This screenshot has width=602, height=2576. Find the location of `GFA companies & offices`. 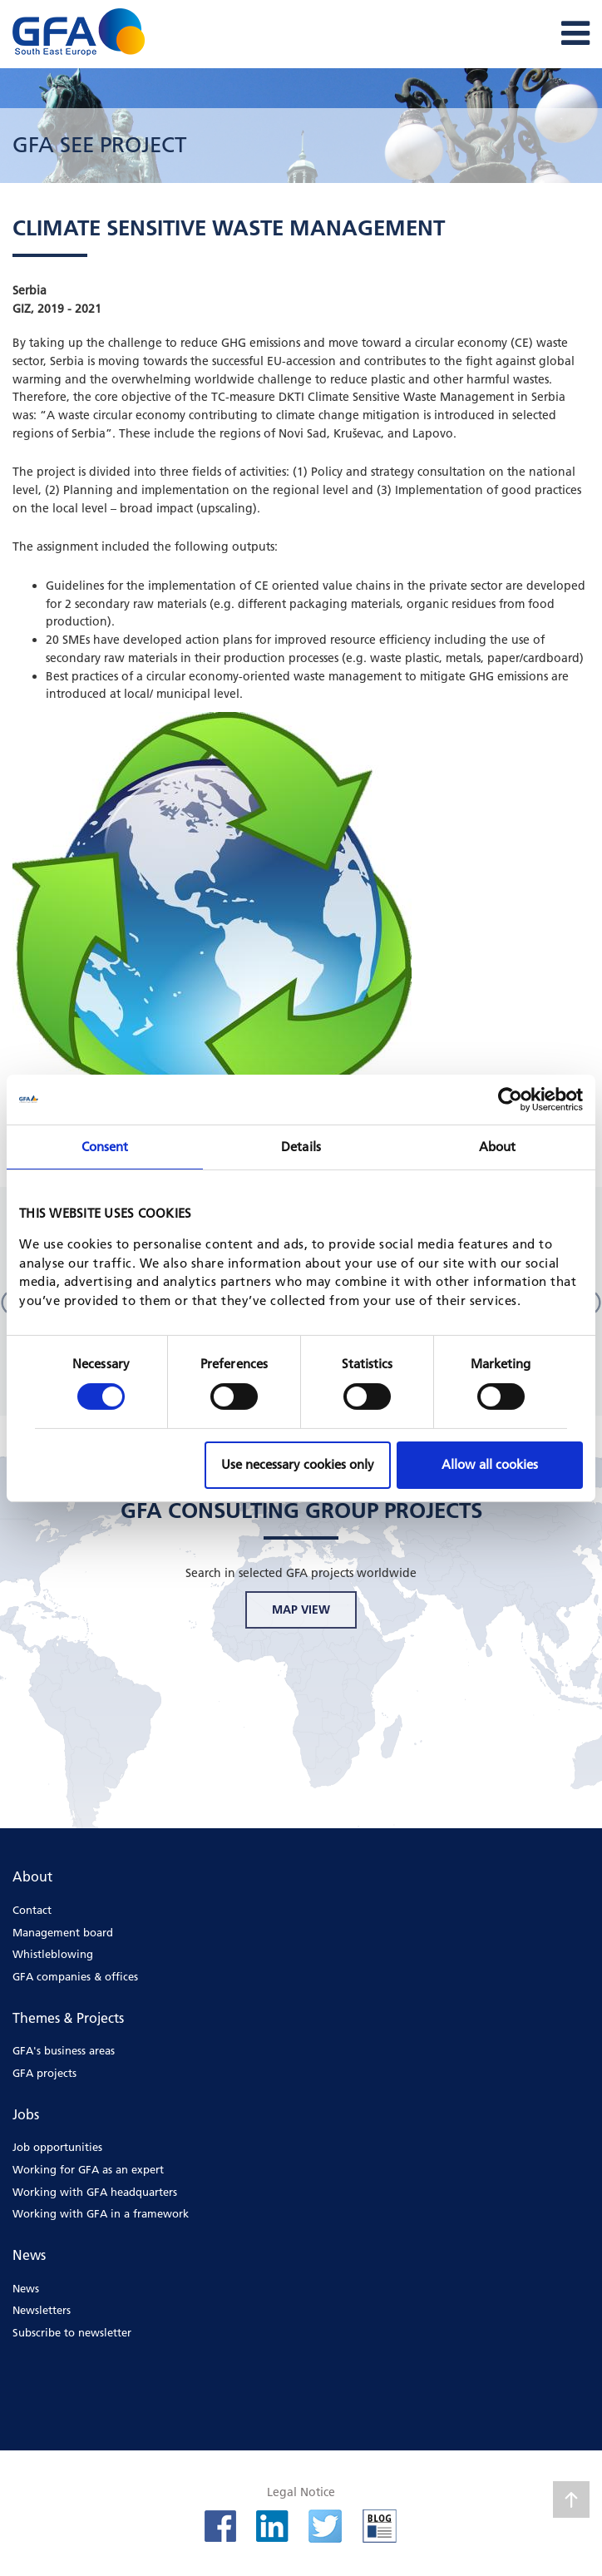

GFA companies & offices is located at coordinates (75, 1976).